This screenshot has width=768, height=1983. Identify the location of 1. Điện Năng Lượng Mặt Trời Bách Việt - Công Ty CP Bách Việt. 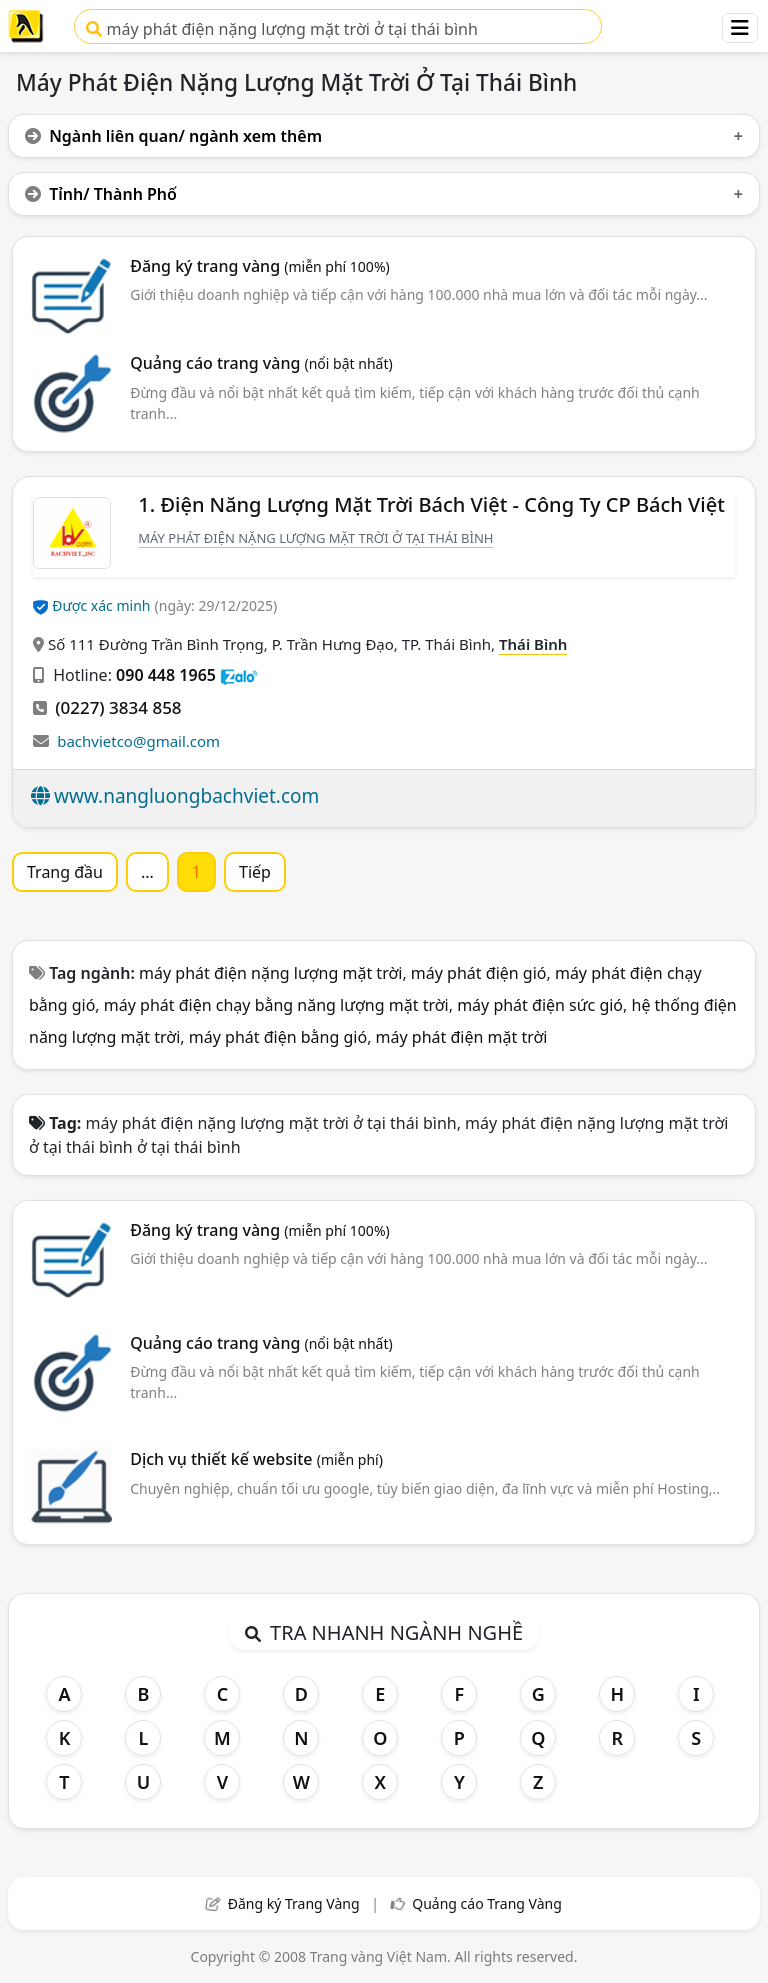
(431, 504).